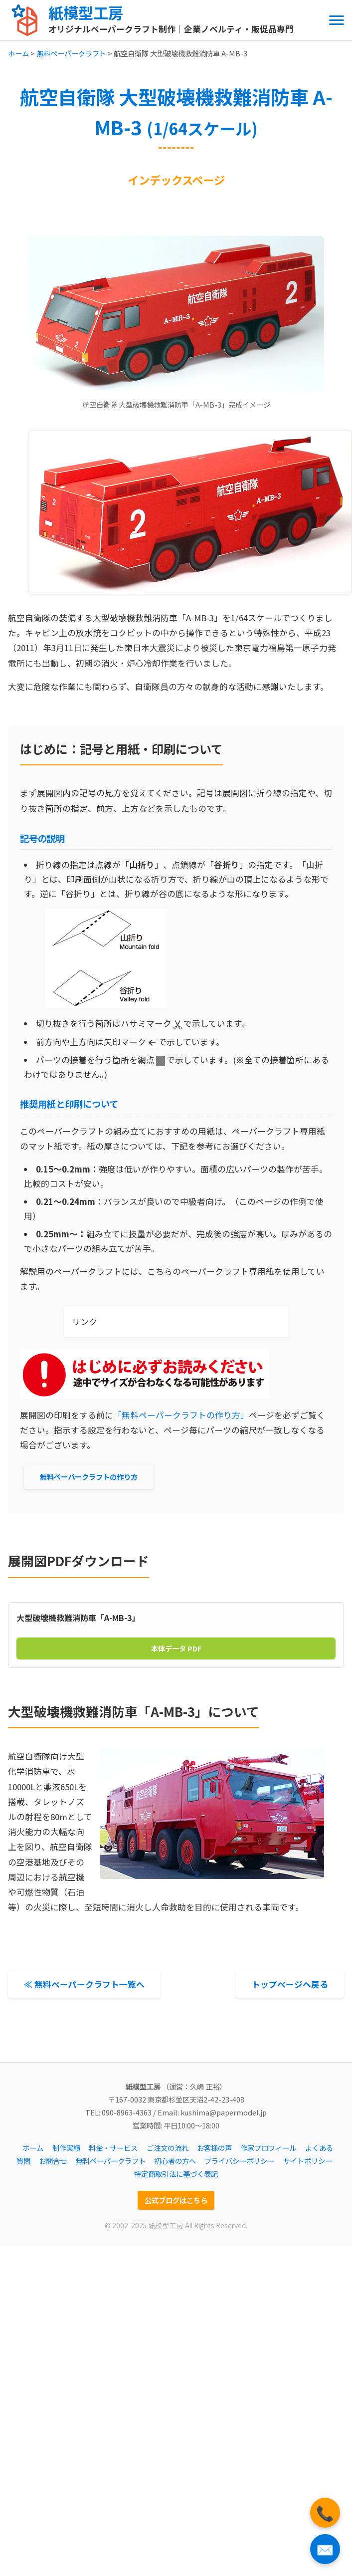  What do you see at coordinates (214, 2147) in the screenshot?
I see `お客様の声` at bounding box center [214, 2147].